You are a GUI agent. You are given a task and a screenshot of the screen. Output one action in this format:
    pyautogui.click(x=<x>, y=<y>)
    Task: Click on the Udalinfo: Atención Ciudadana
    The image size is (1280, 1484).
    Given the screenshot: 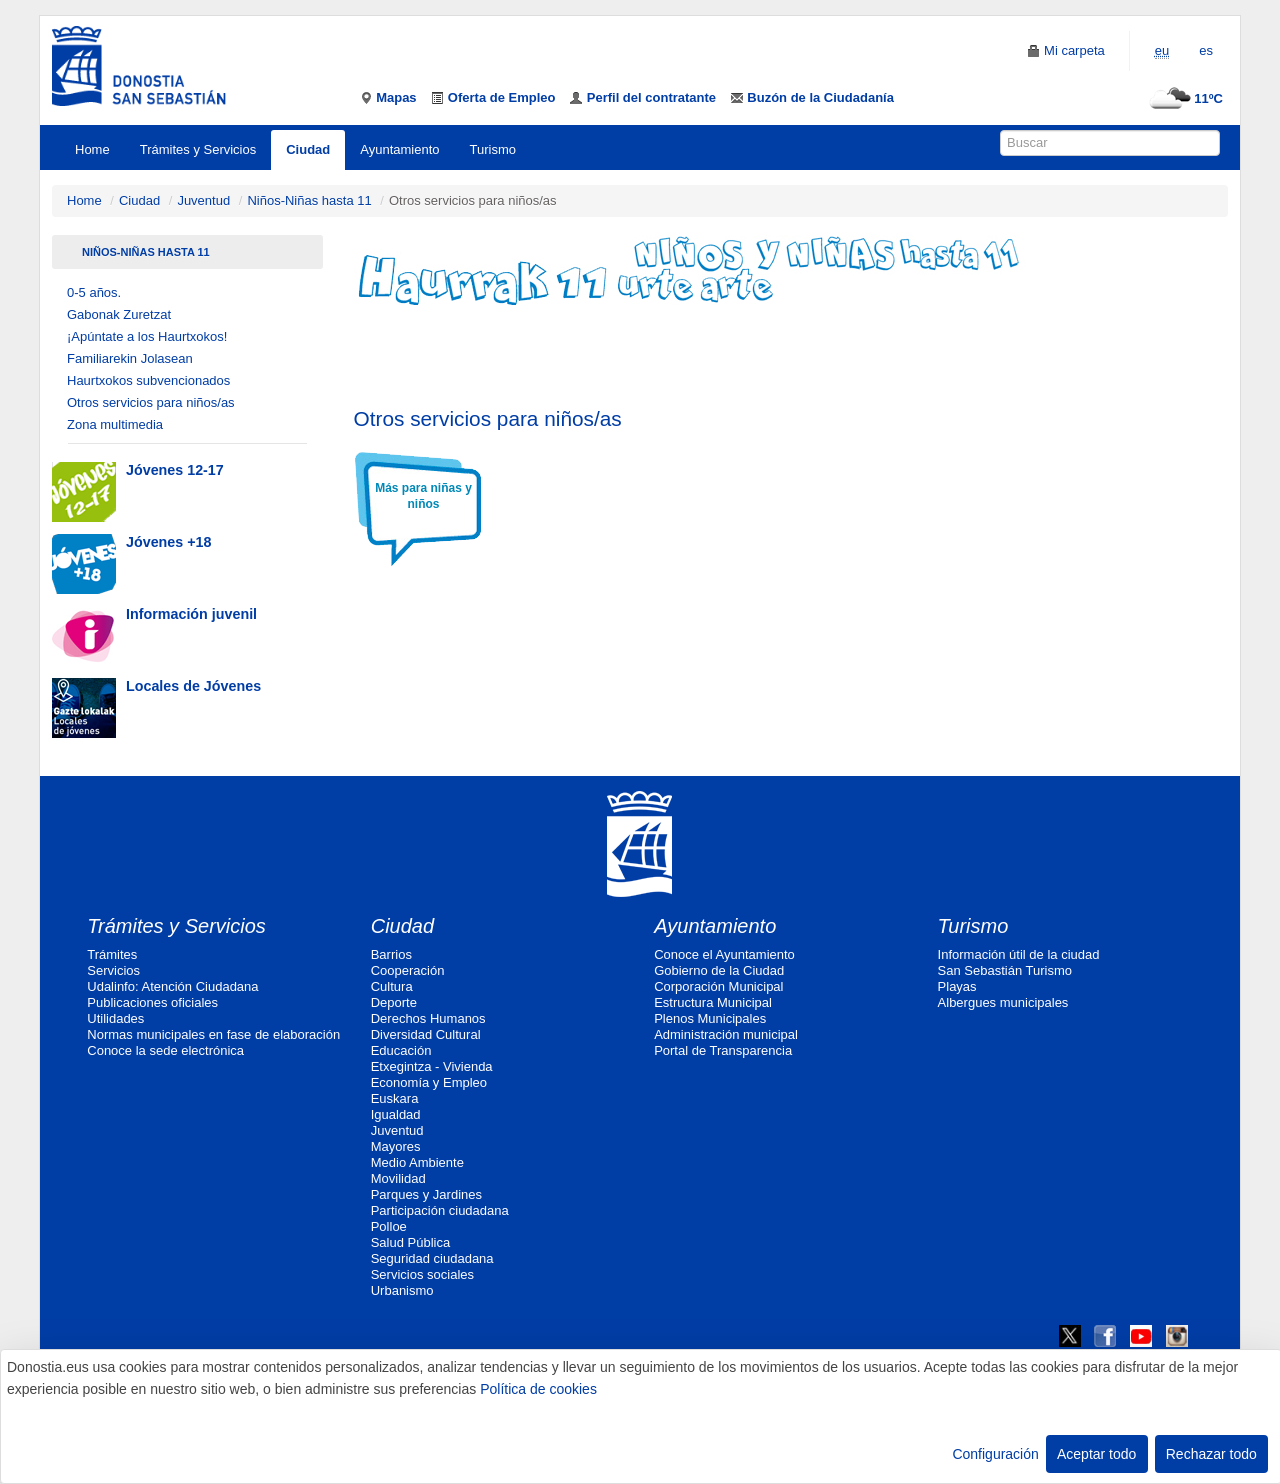 What is the action you would take?
    pyautogui.click(x=172, y=986)
    